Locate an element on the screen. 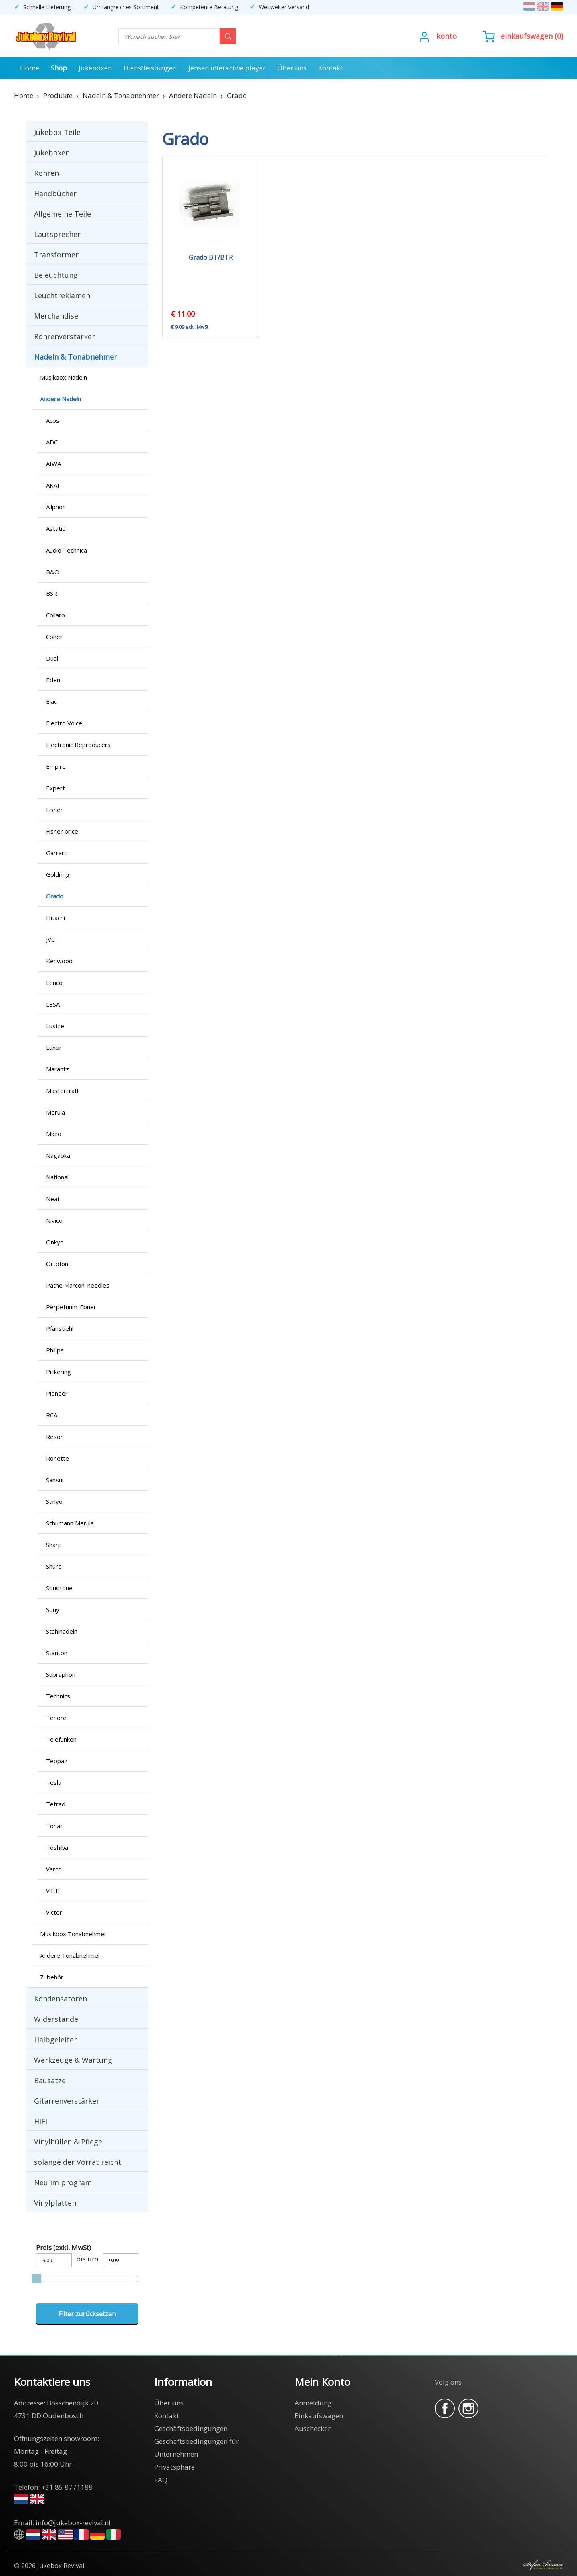  Bausätze is located at coordinates (50, 2080).